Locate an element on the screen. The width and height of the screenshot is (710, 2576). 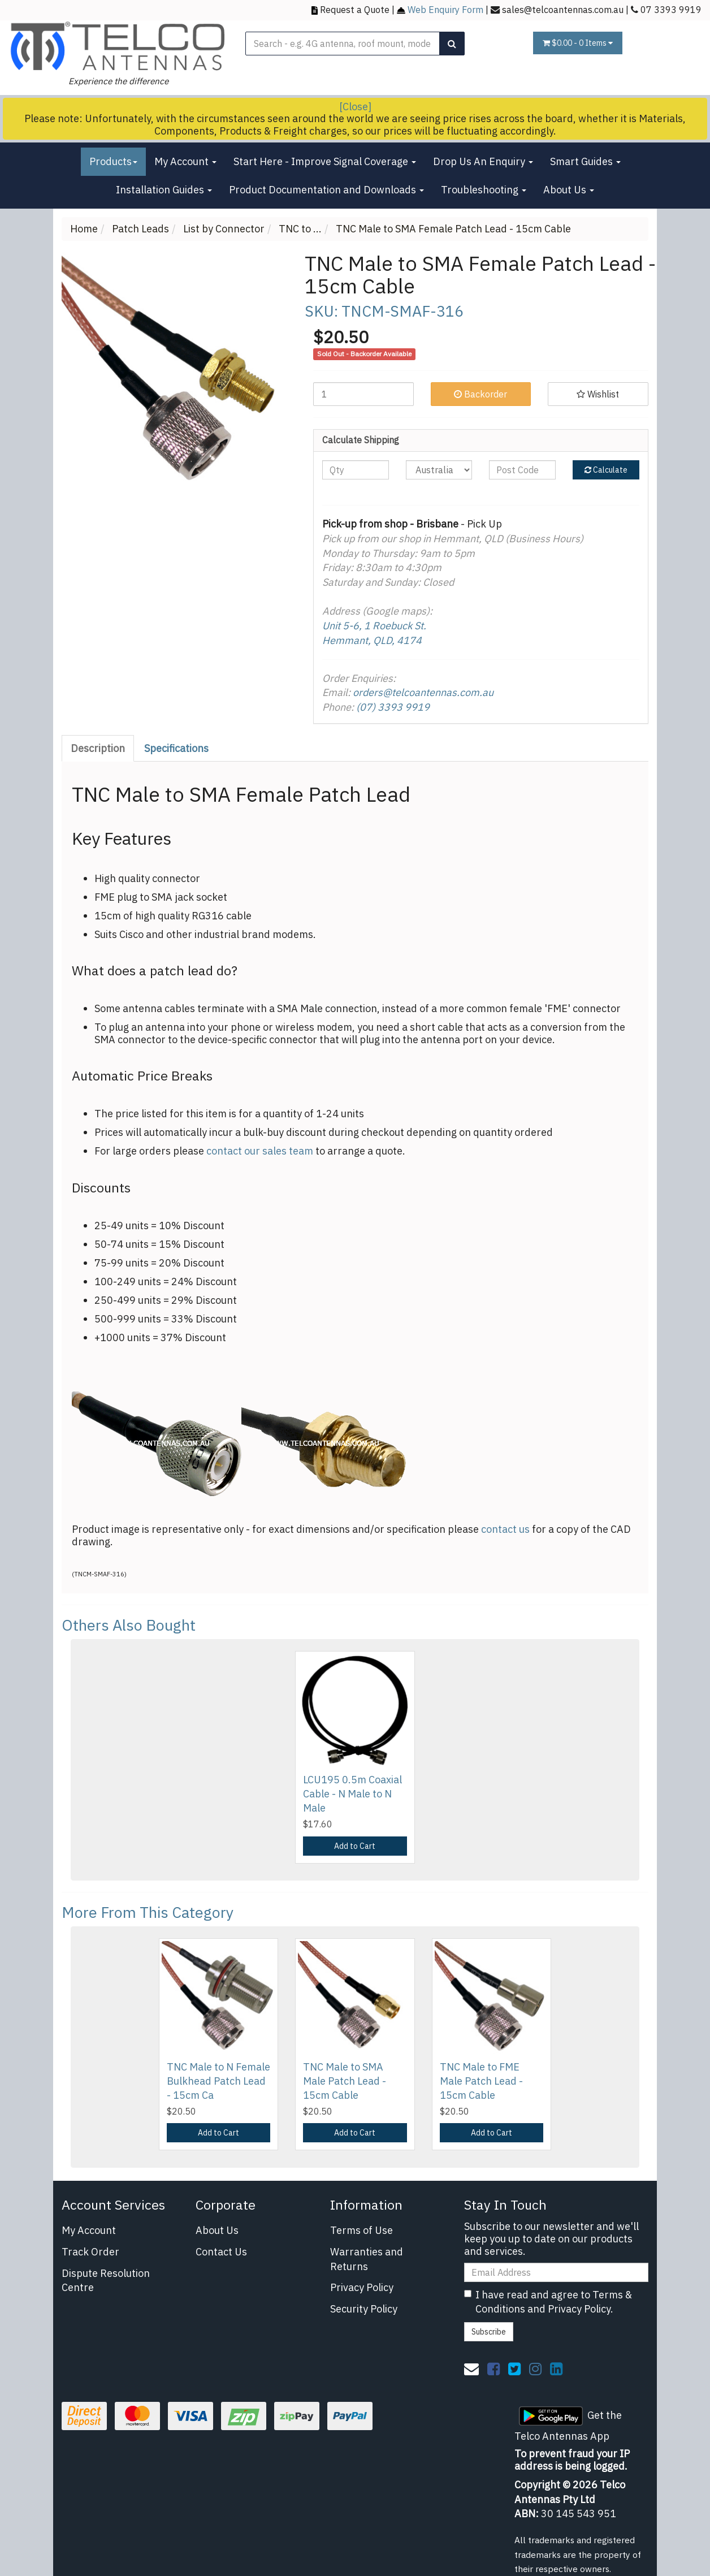
My Account is located at coordinates (185, 161).